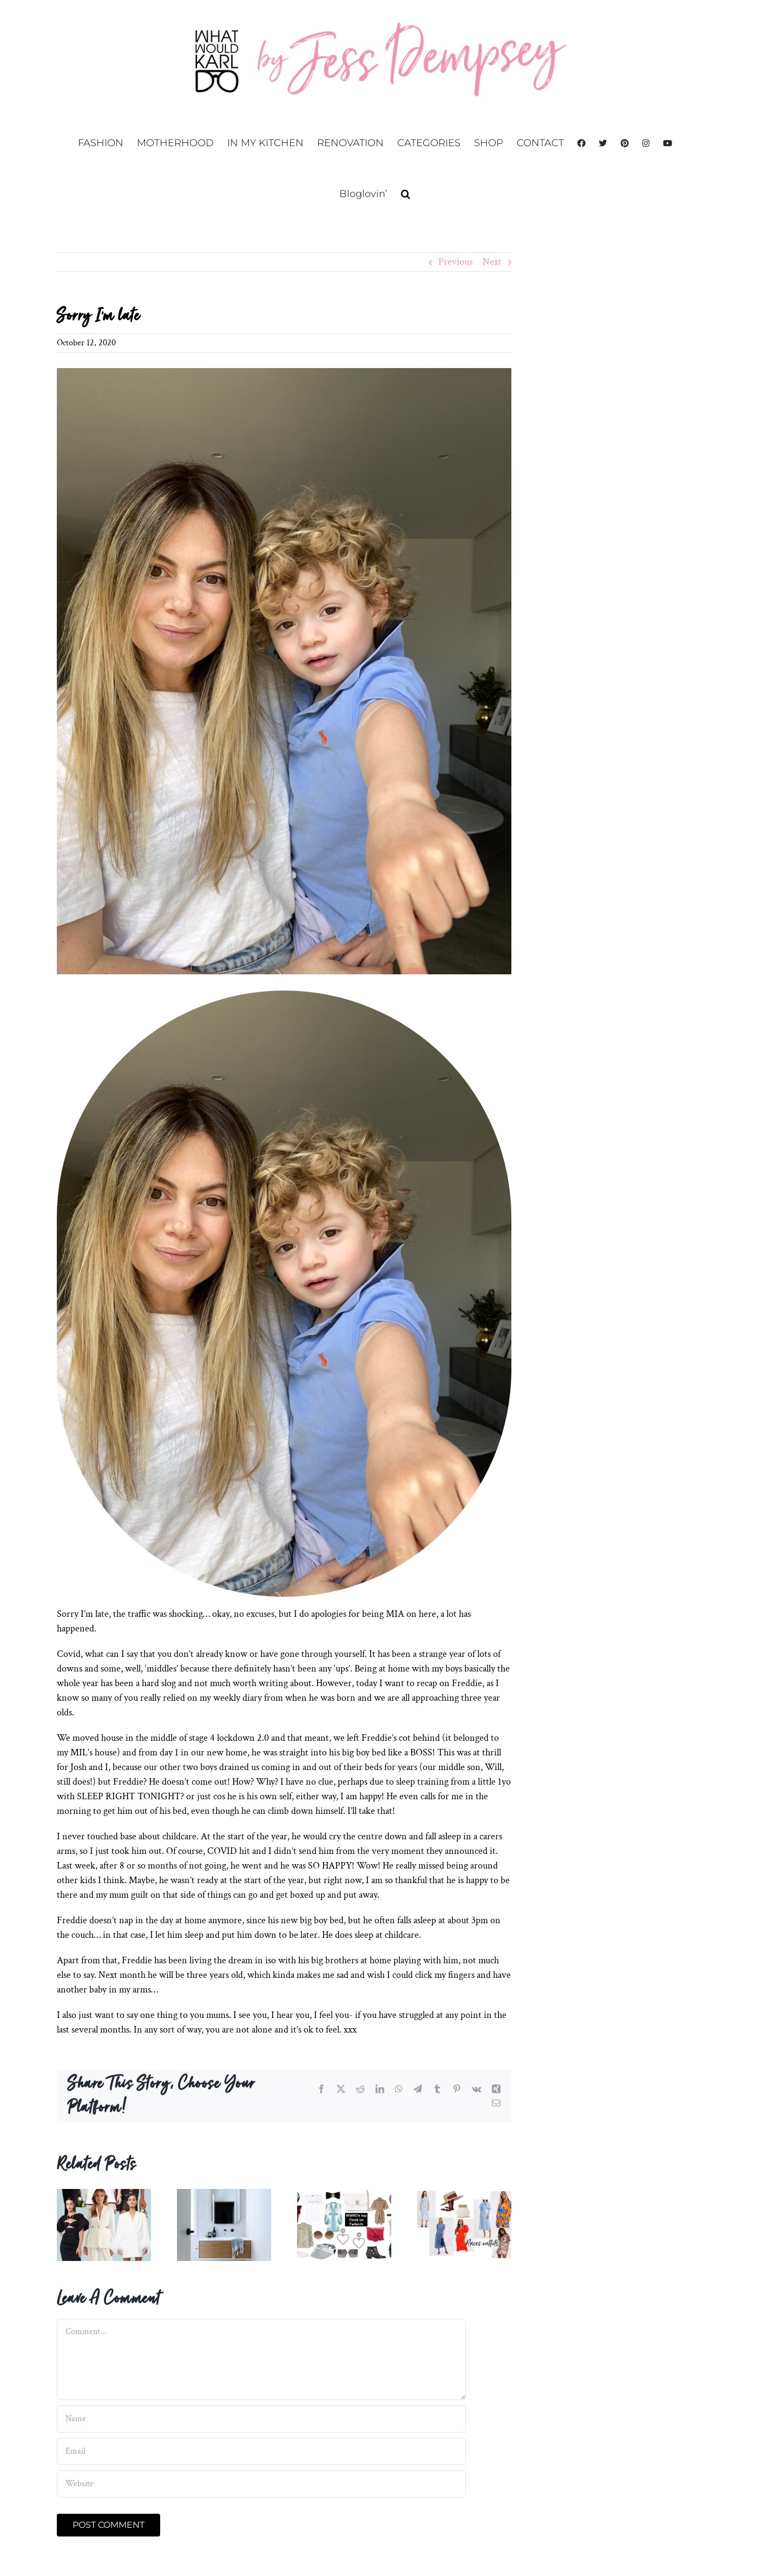 The height and width of the screenshot is (2576, 763). I want to click on Previous, so click(455, 261).